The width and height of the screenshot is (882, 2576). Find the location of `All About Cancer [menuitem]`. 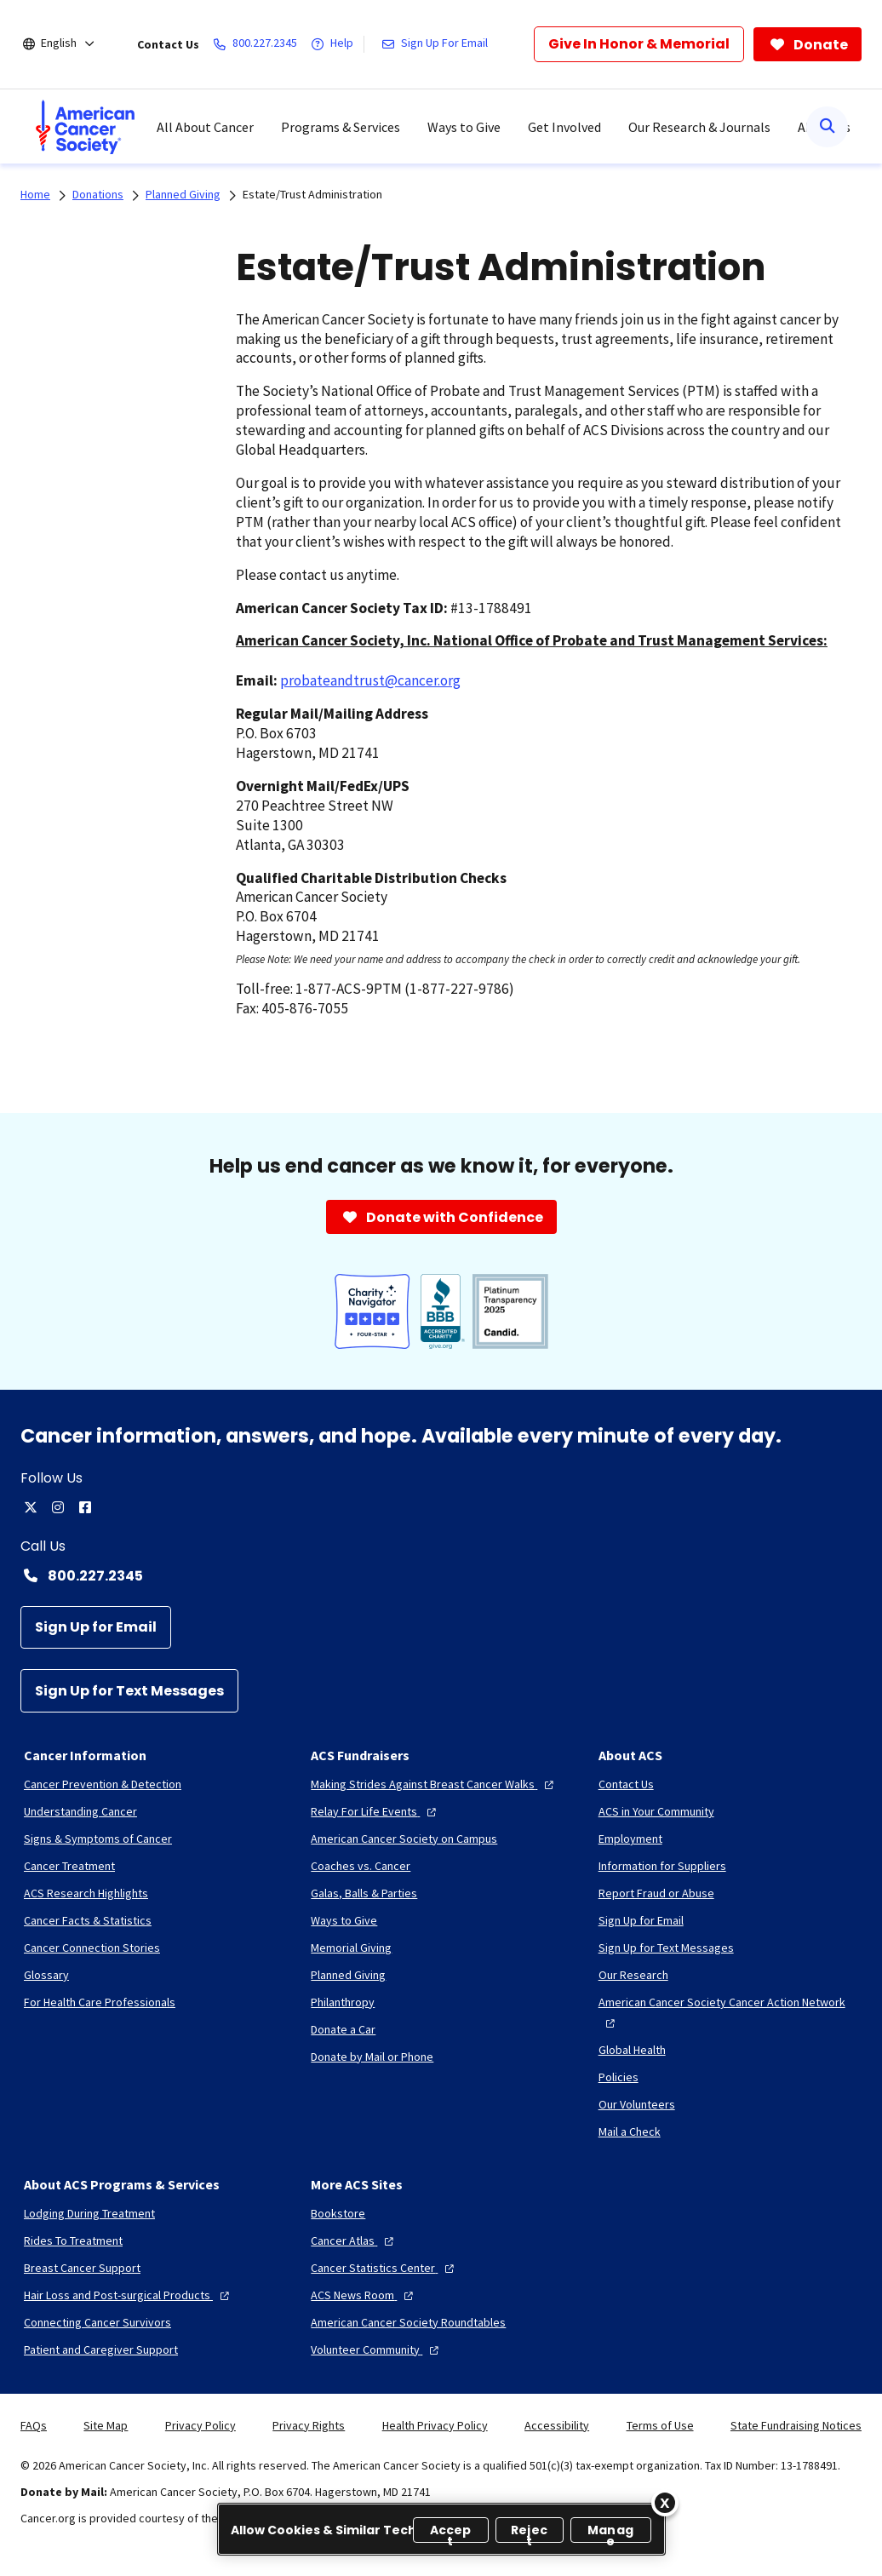

All About Cancer [menuitem] is located at coordinates (205, 126).